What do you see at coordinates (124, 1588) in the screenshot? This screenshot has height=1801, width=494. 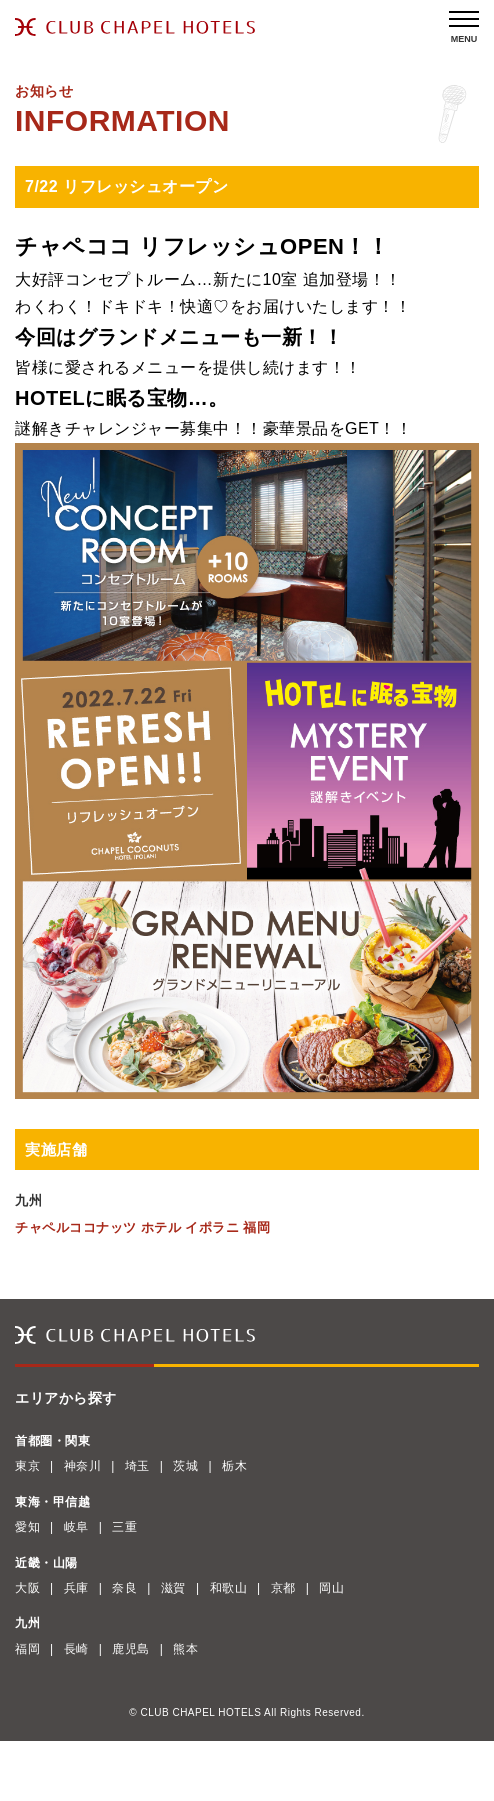 I see `奈良` at bounding box center [124, 1588].